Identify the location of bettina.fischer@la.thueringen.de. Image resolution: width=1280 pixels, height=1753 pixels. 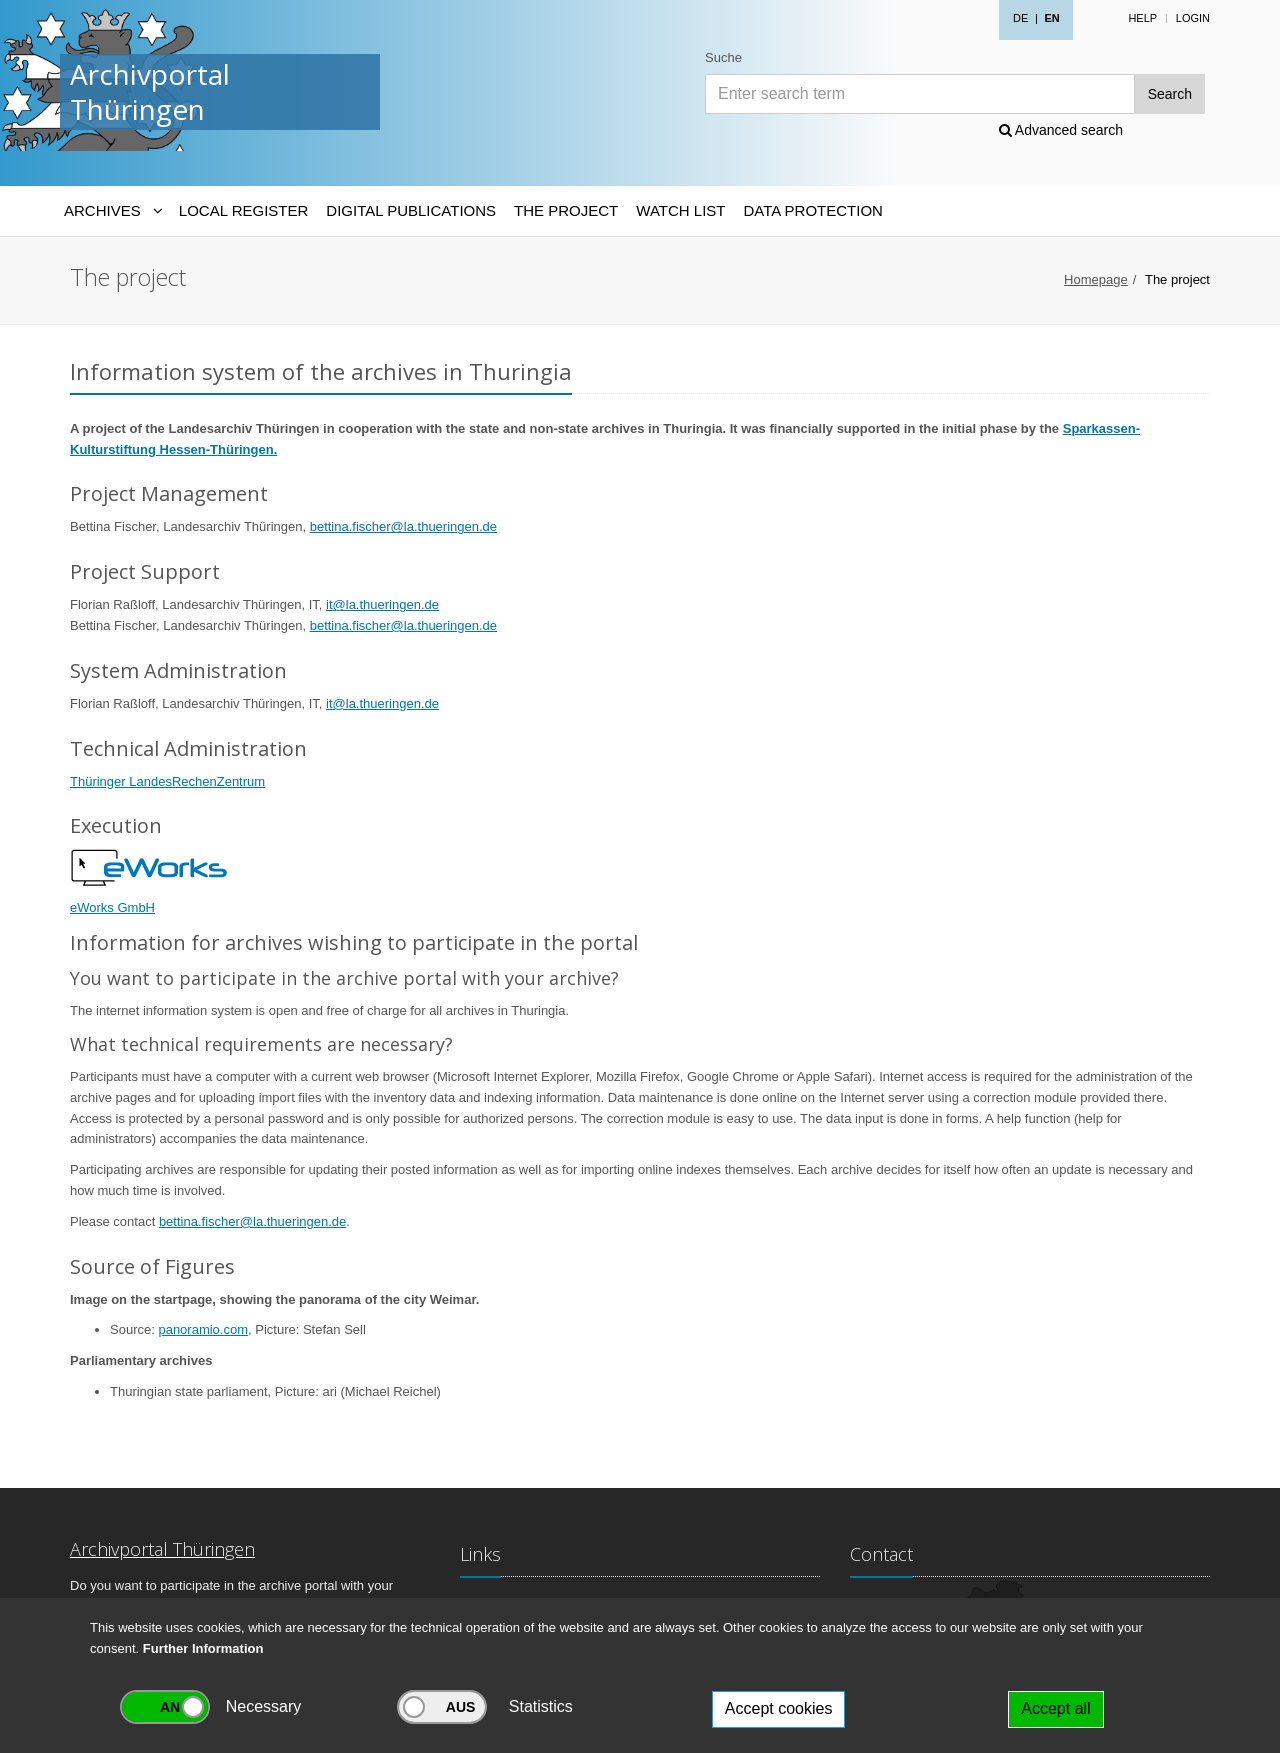
(403, 526).